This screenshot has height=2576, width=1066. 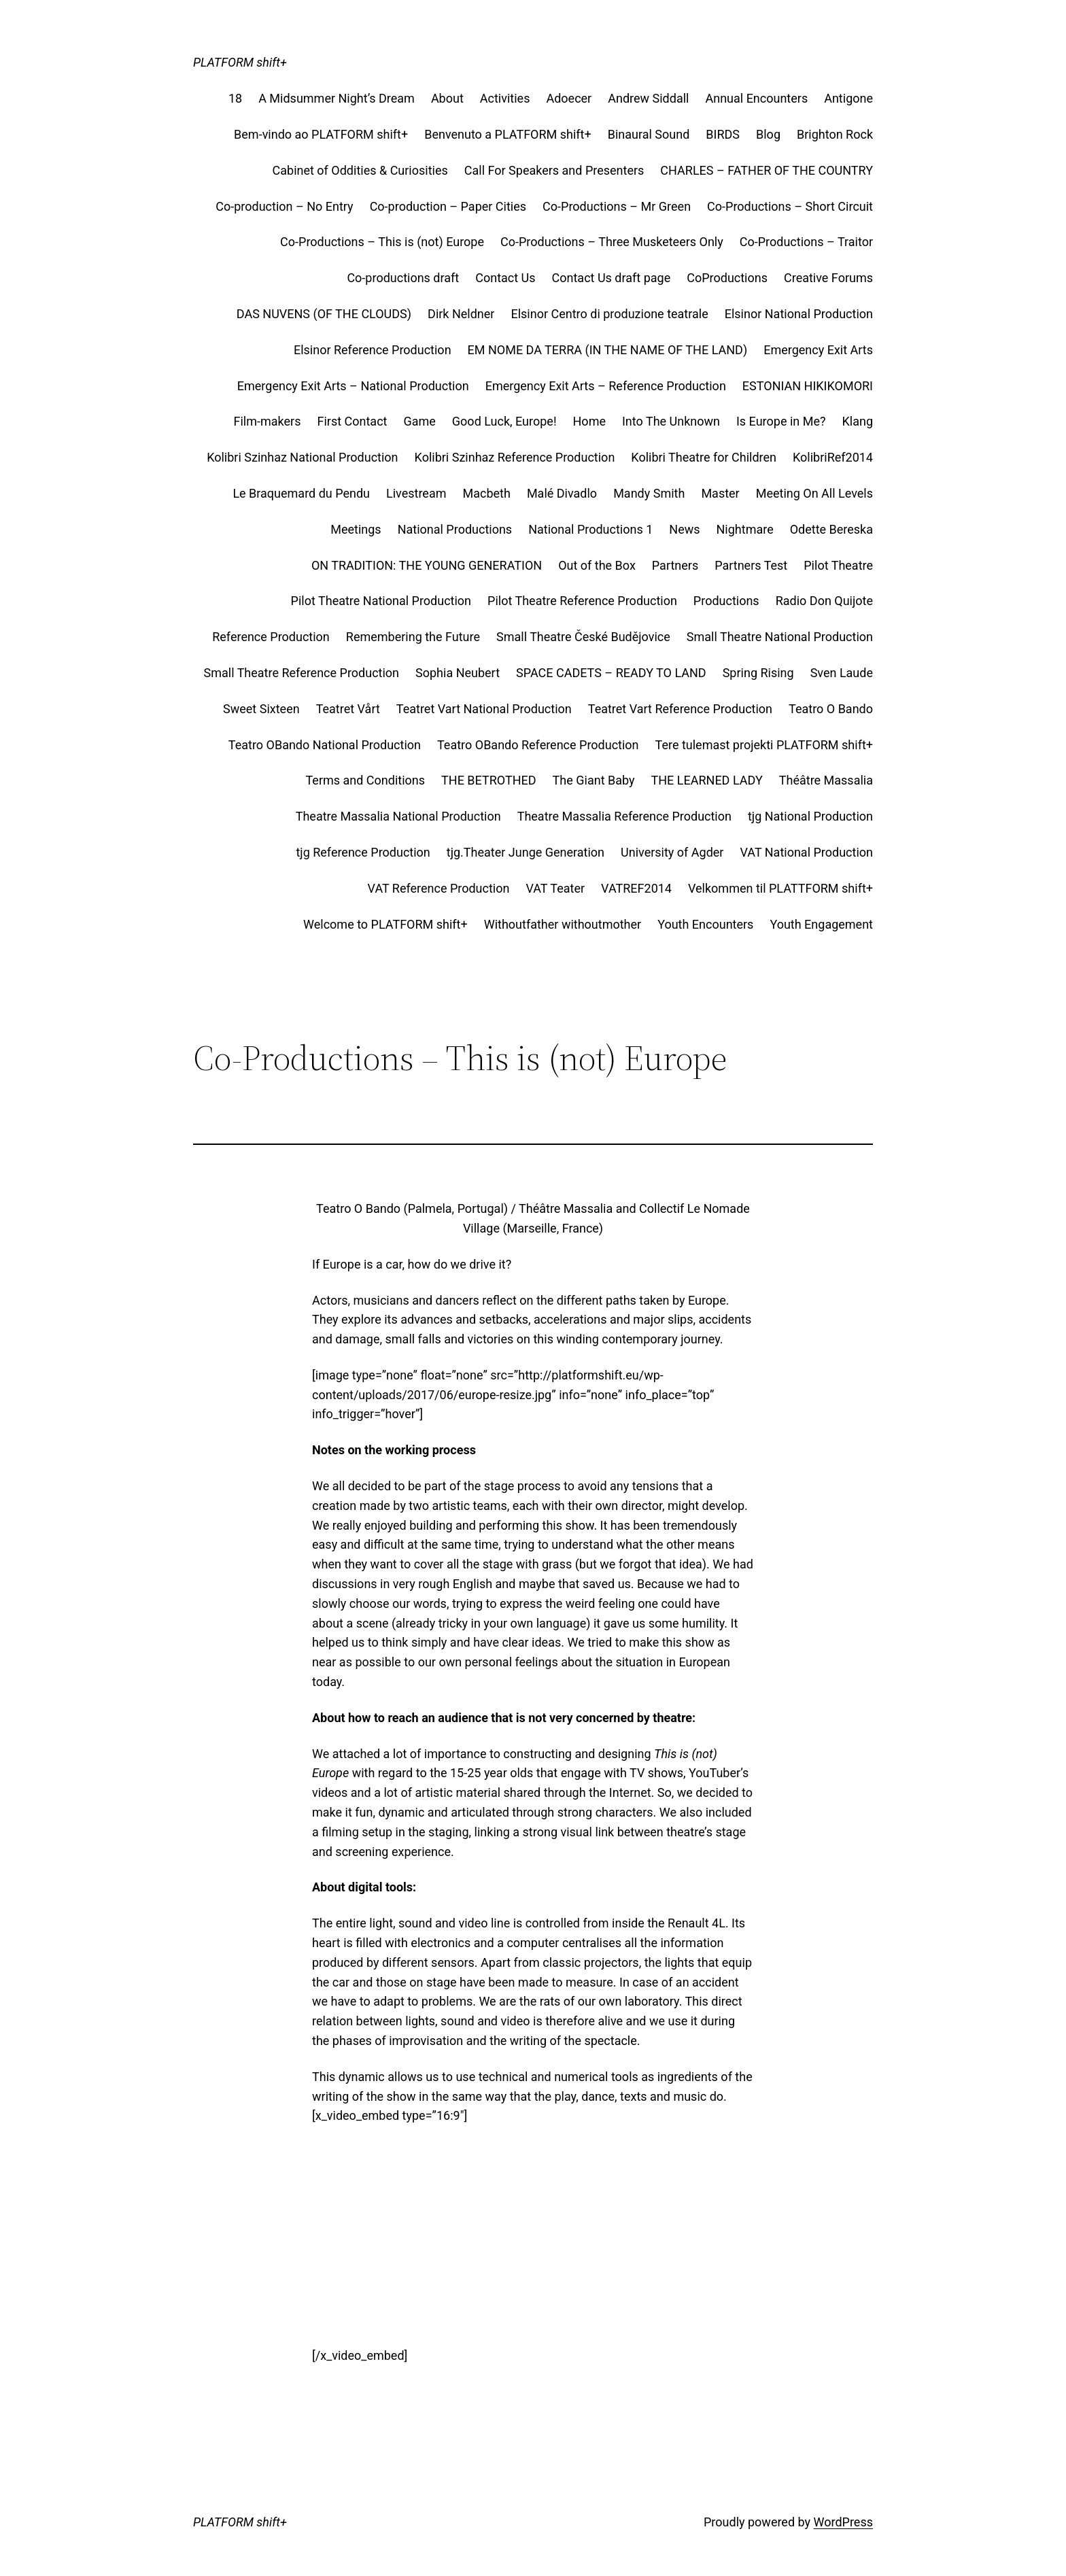 What do you see at coordinates (826, 780) in the screenshot?
I see `Théâtre Massalia` at bounding box center [826, 780].